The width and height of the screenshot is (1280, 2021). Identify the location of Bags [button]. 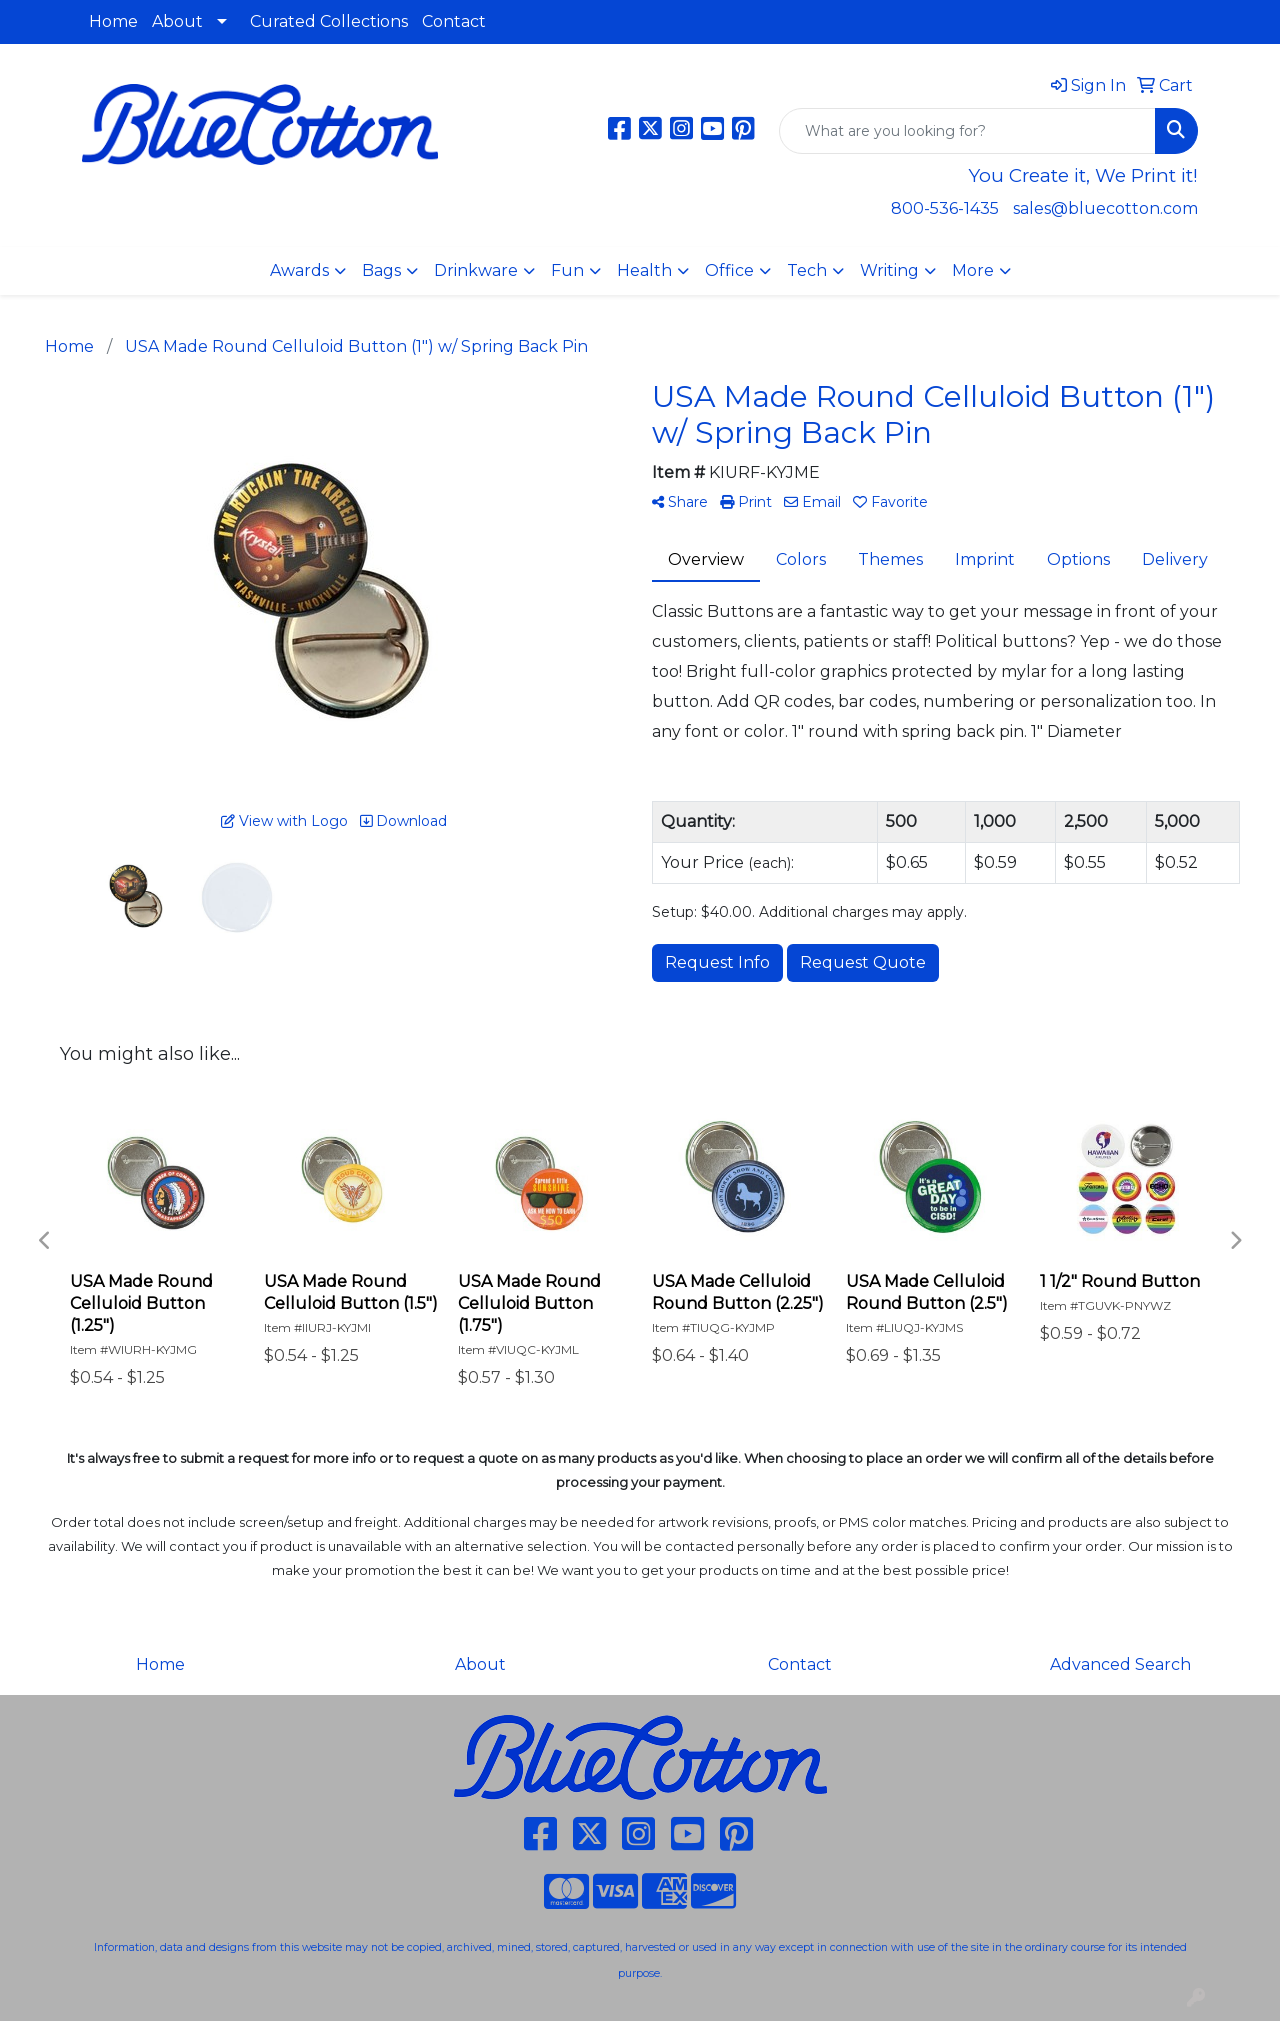
(381, 270).